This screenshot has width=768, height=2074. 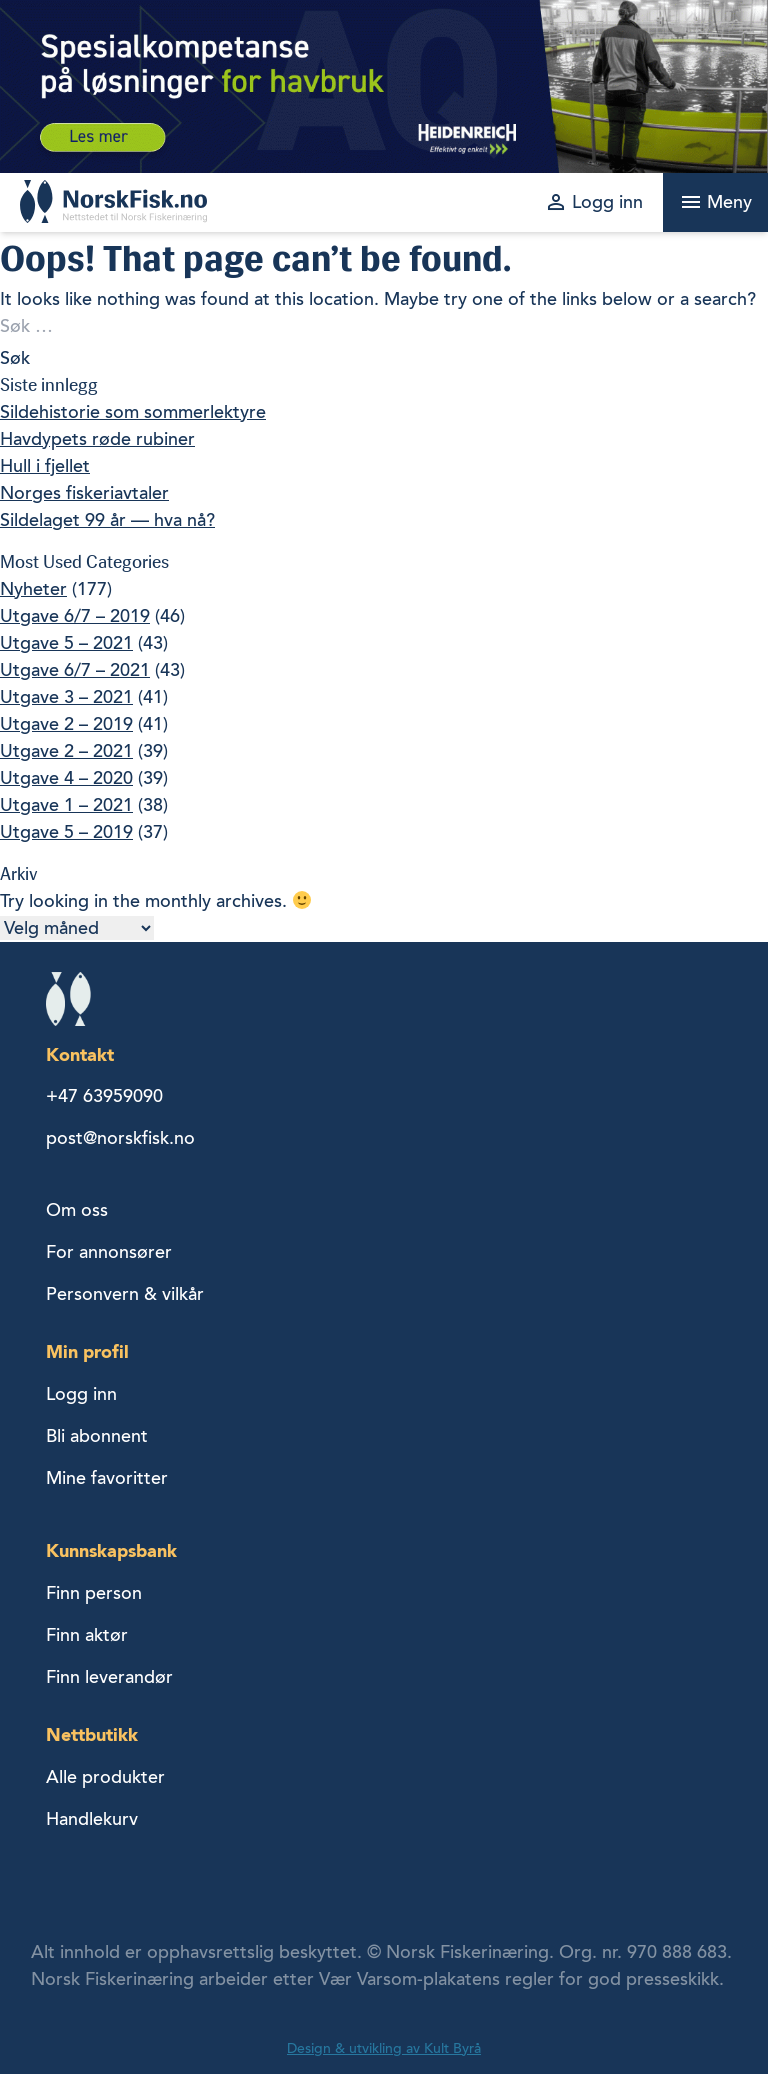 I want to click on Design & utvikling av Kult Byrå, so click(x=384, y=2048).